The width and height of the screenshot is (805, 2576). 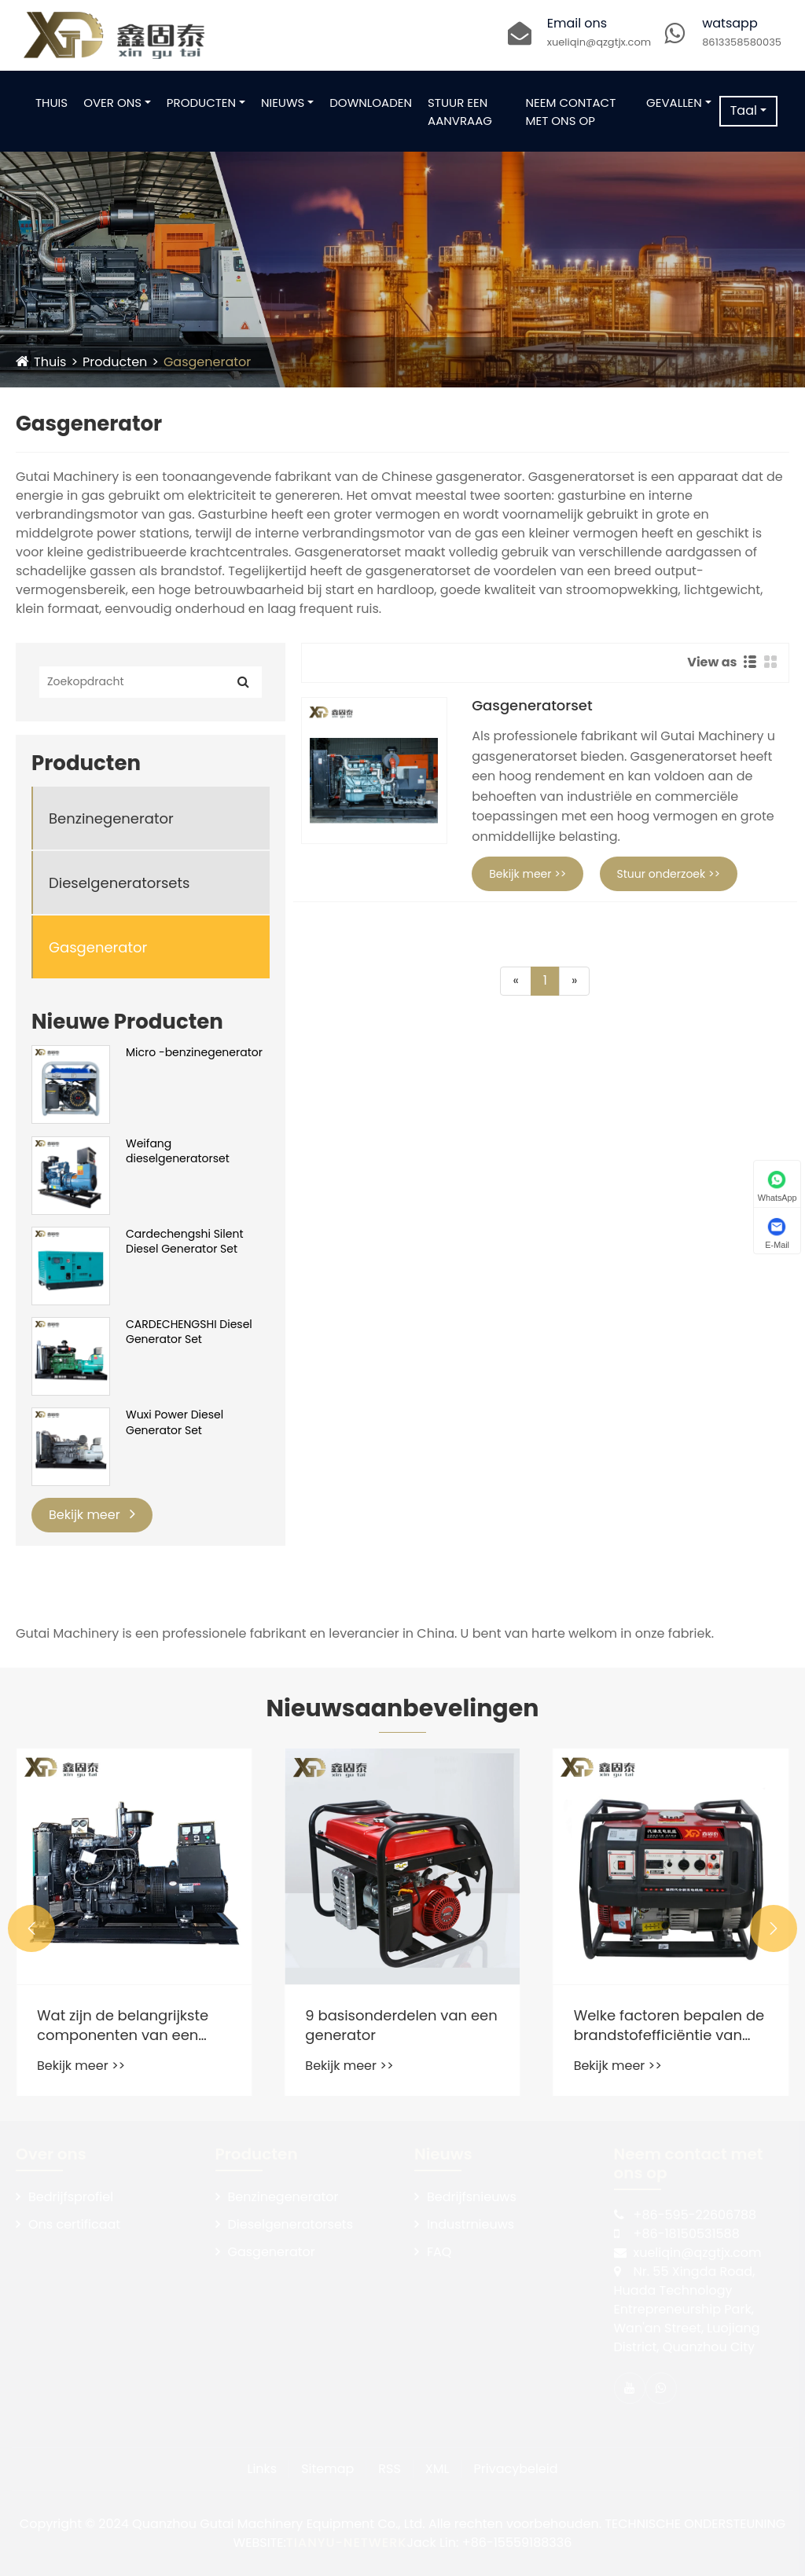 What do you see at coordinates (201, 102) in the screenshot?
I see `Producten` at bounding box center [201, 102].